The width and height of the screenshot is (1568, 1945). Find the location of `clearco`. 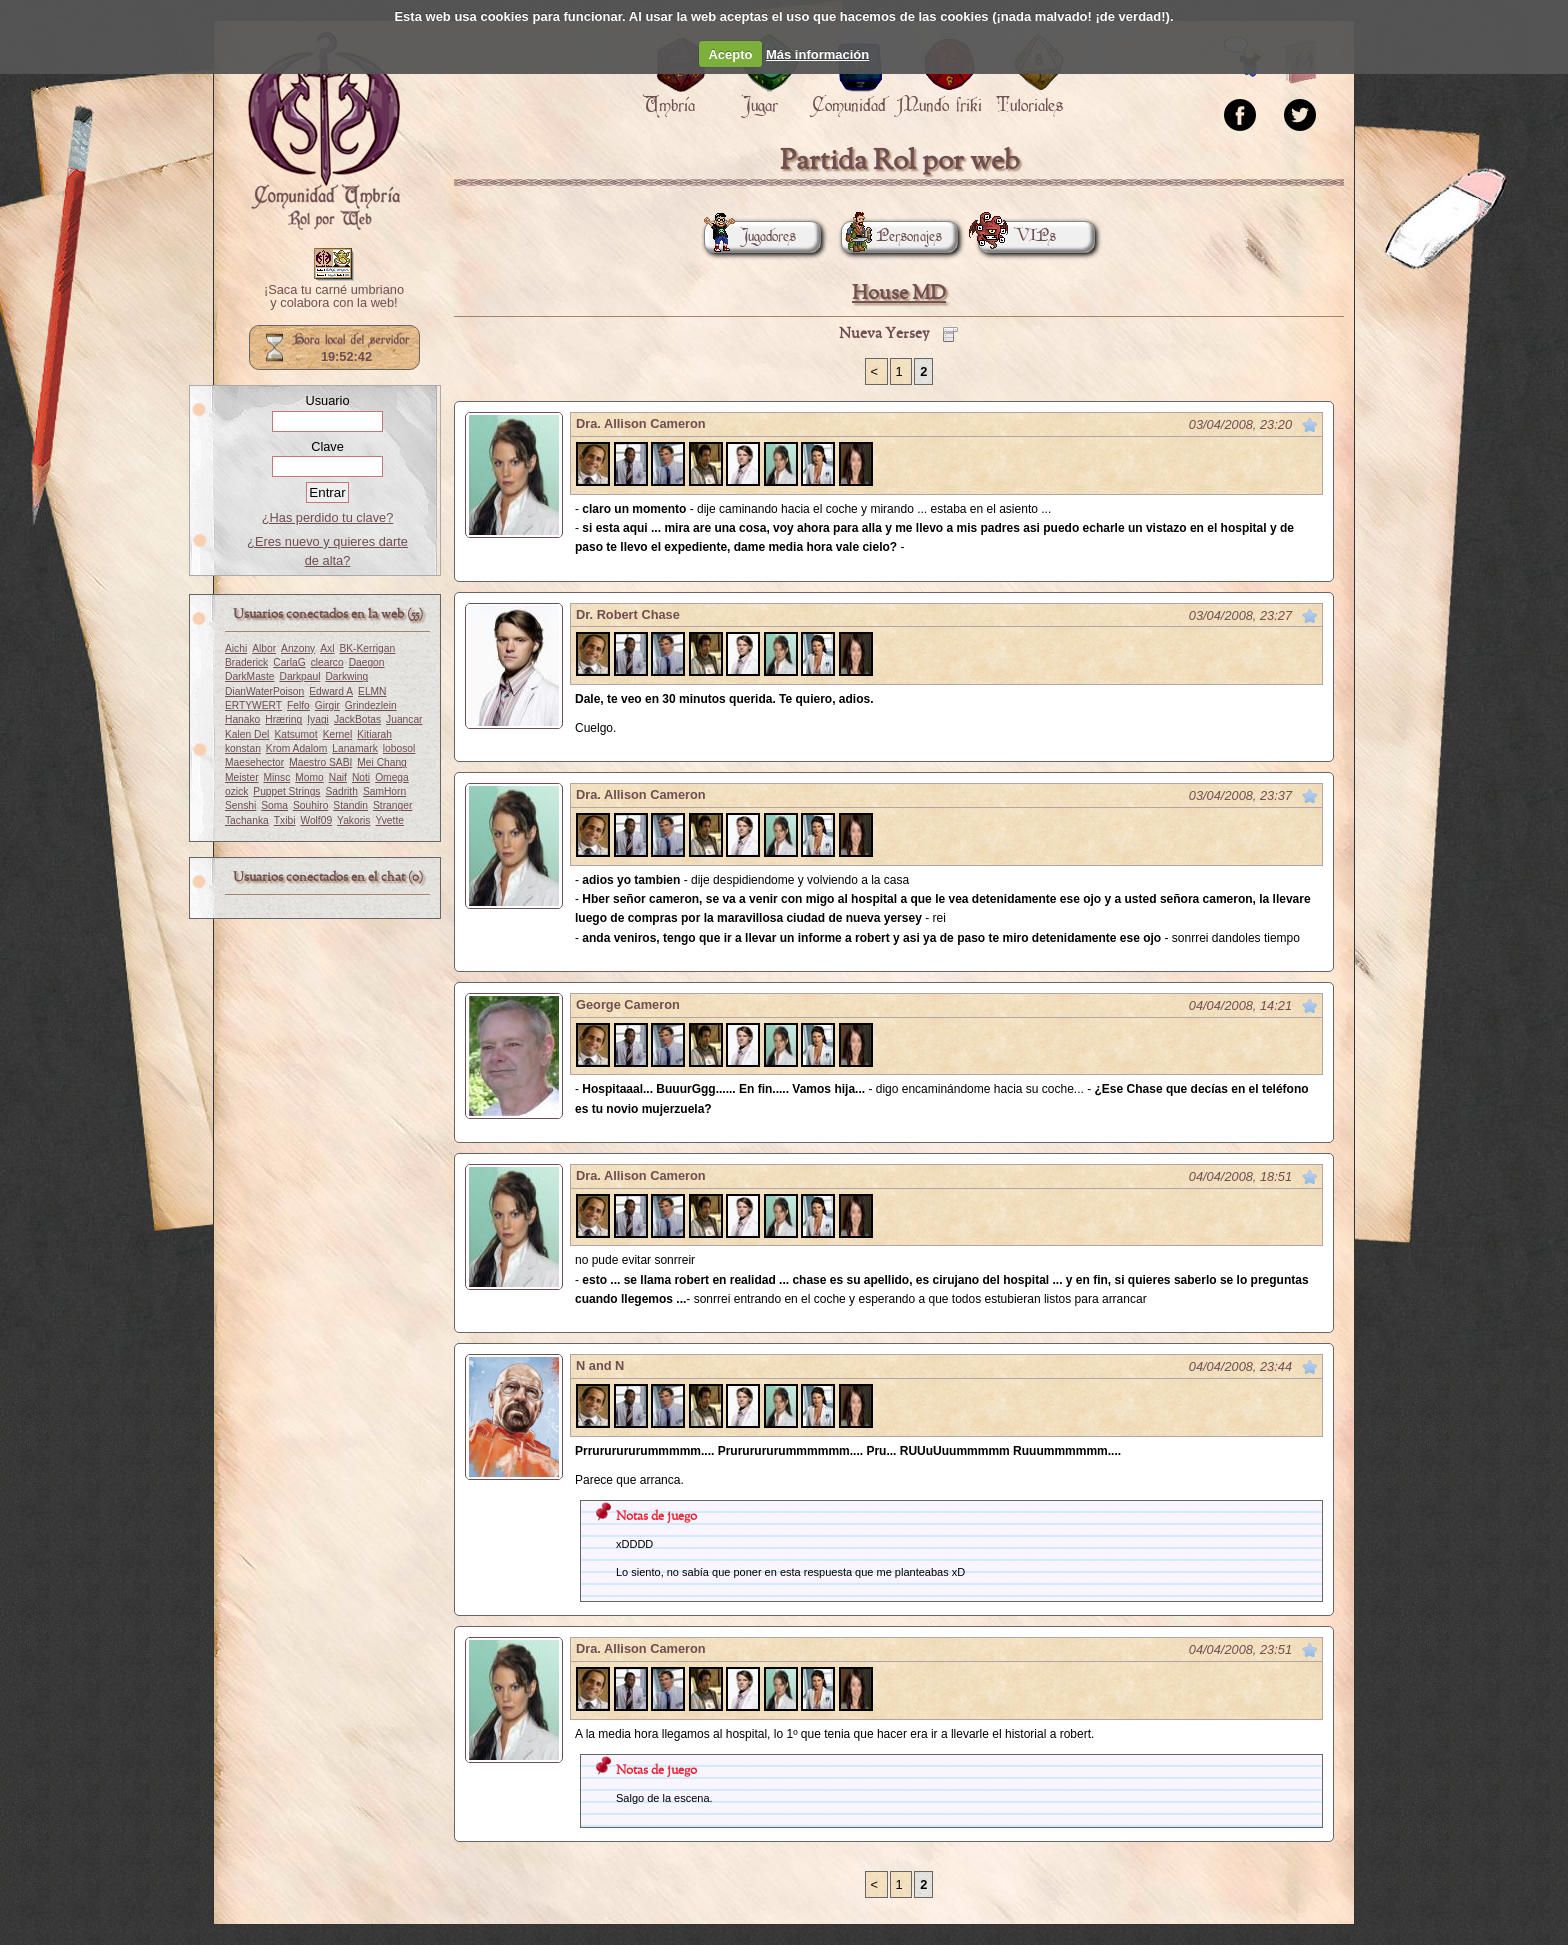

clearco is located at coordinates (327, 662).